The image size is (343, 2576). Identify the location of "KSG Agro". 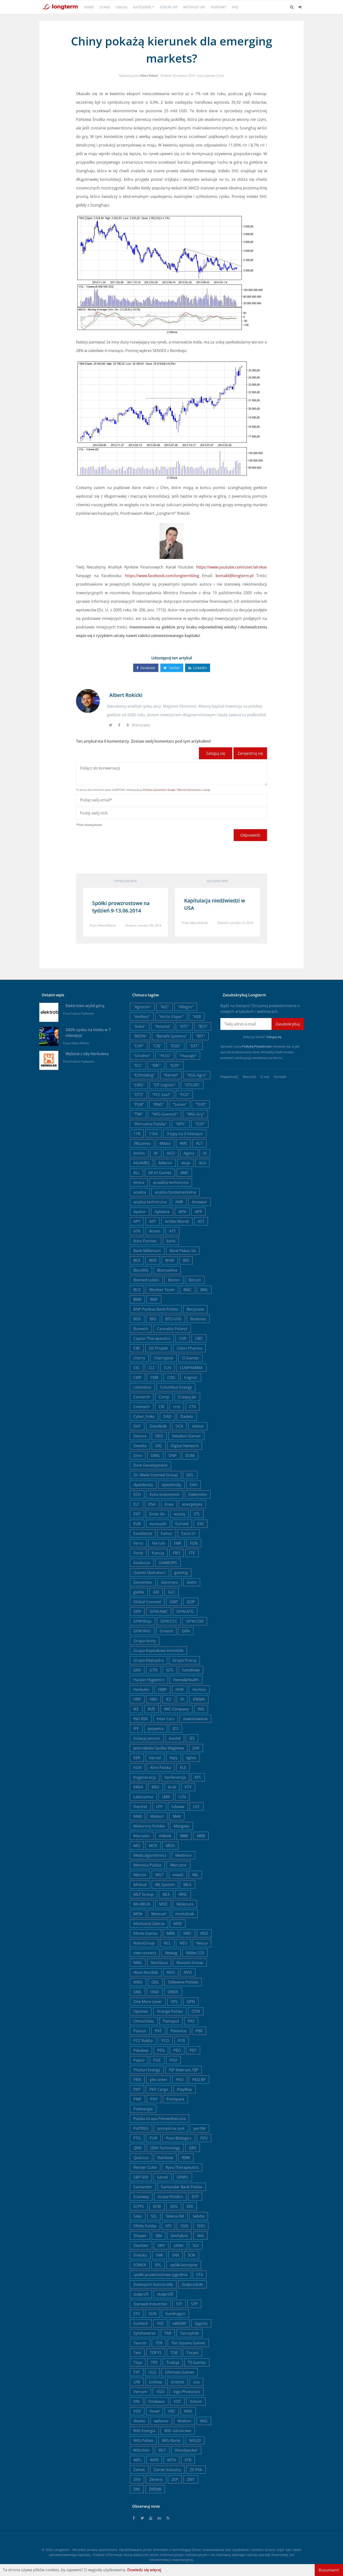
(197, 1075).